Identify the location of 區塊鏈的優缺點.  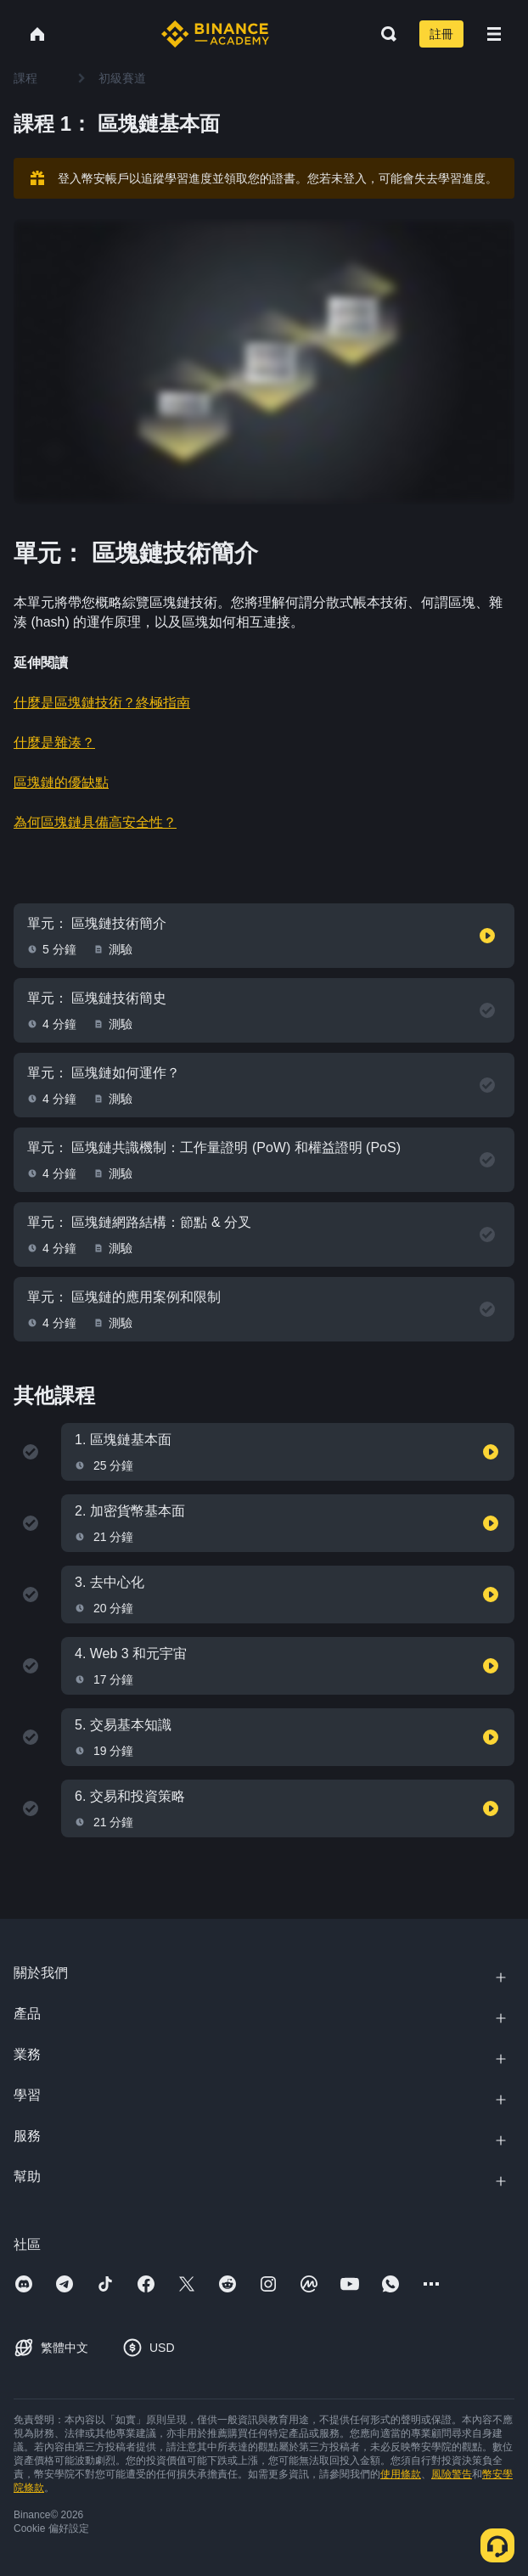
(61, 782).